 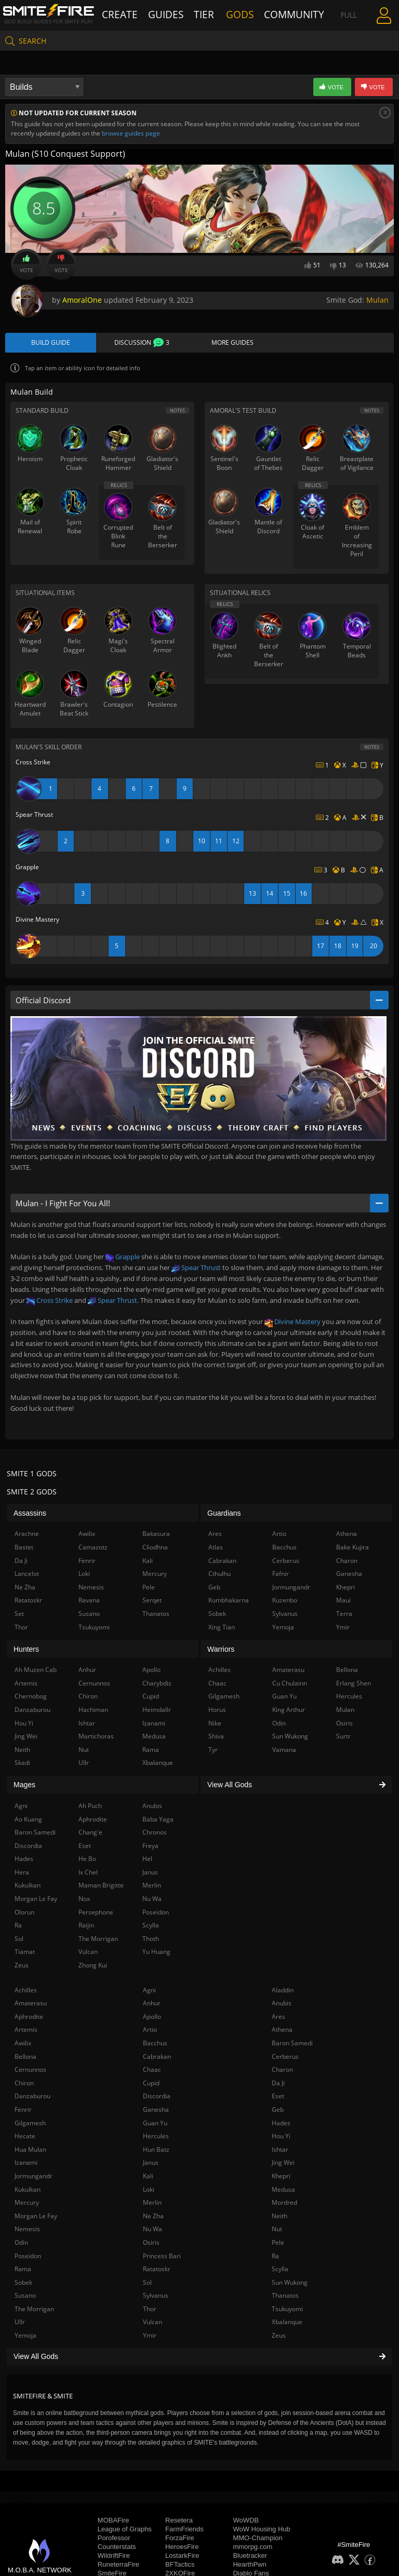 I want to click on Pele, so click(x=278, y=2244).